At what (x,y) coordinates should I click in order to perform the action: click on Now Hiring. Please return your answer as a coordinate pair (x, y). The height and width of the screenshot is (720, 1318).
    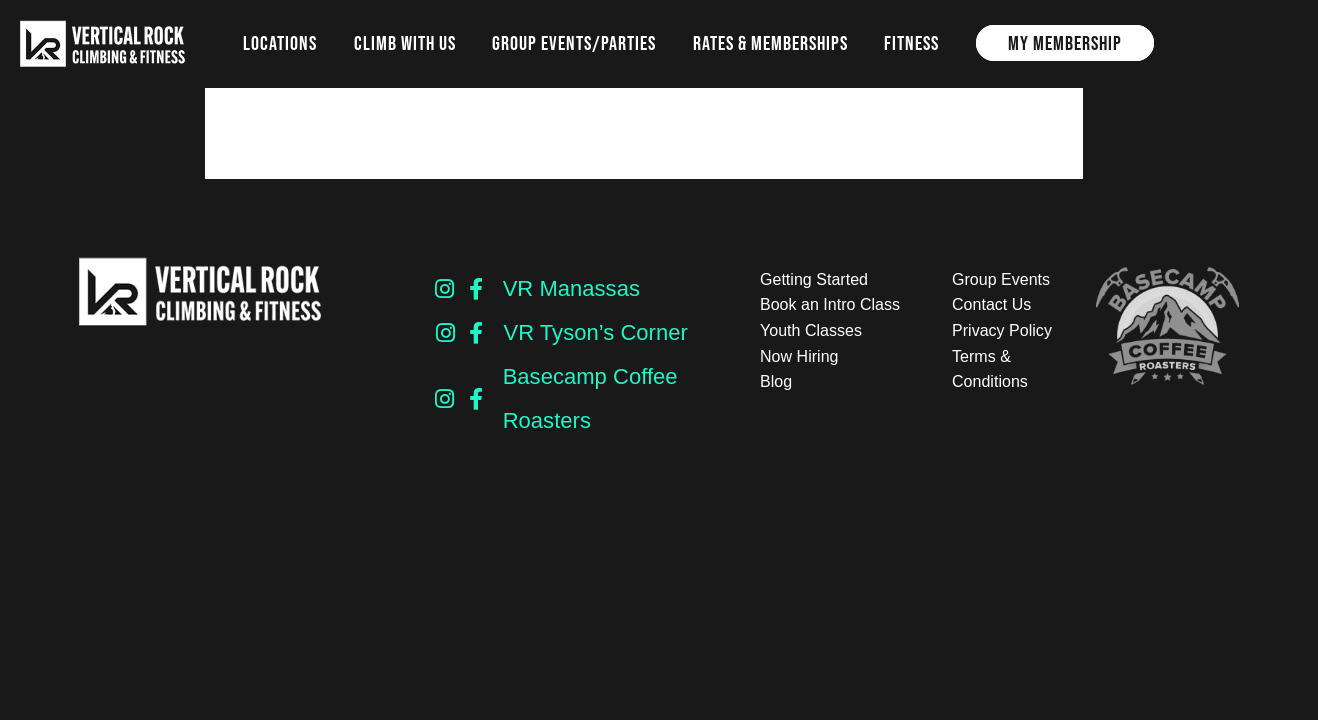
    Looking at the image, I should click on (799, 356).